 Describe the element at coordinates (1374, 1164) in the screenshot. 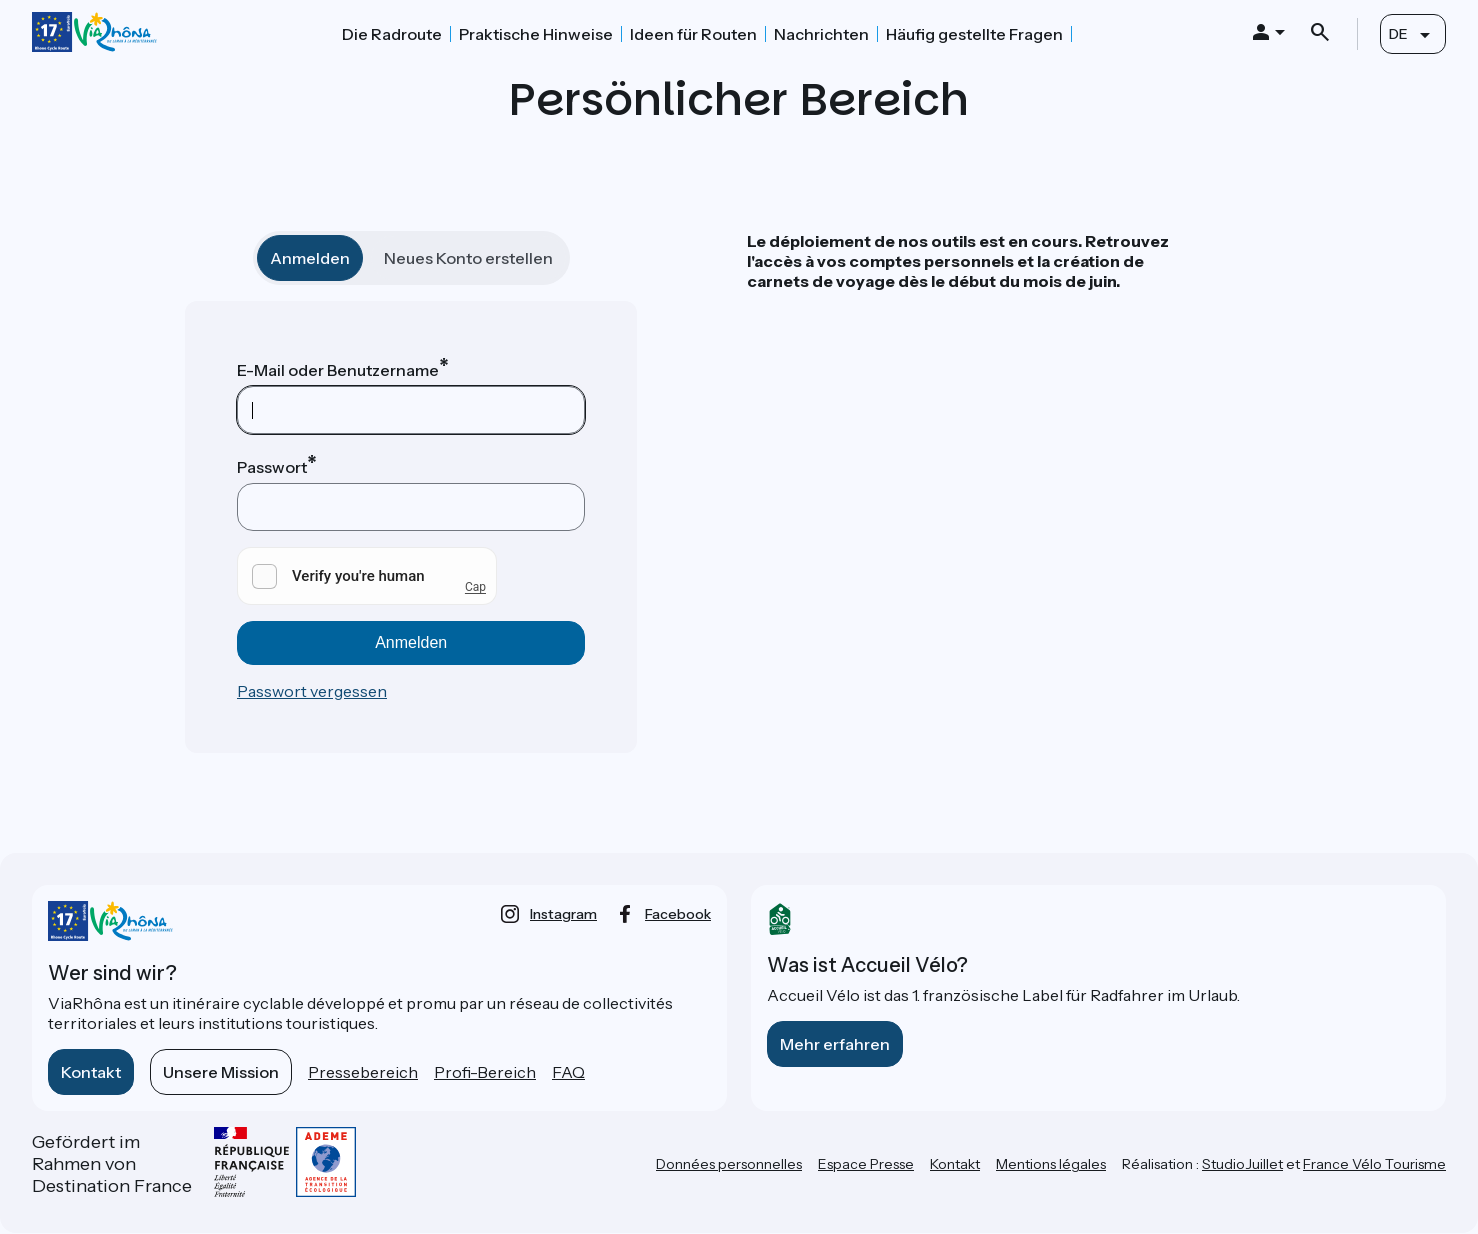

I see `France Vélo Tourisme` at that location.